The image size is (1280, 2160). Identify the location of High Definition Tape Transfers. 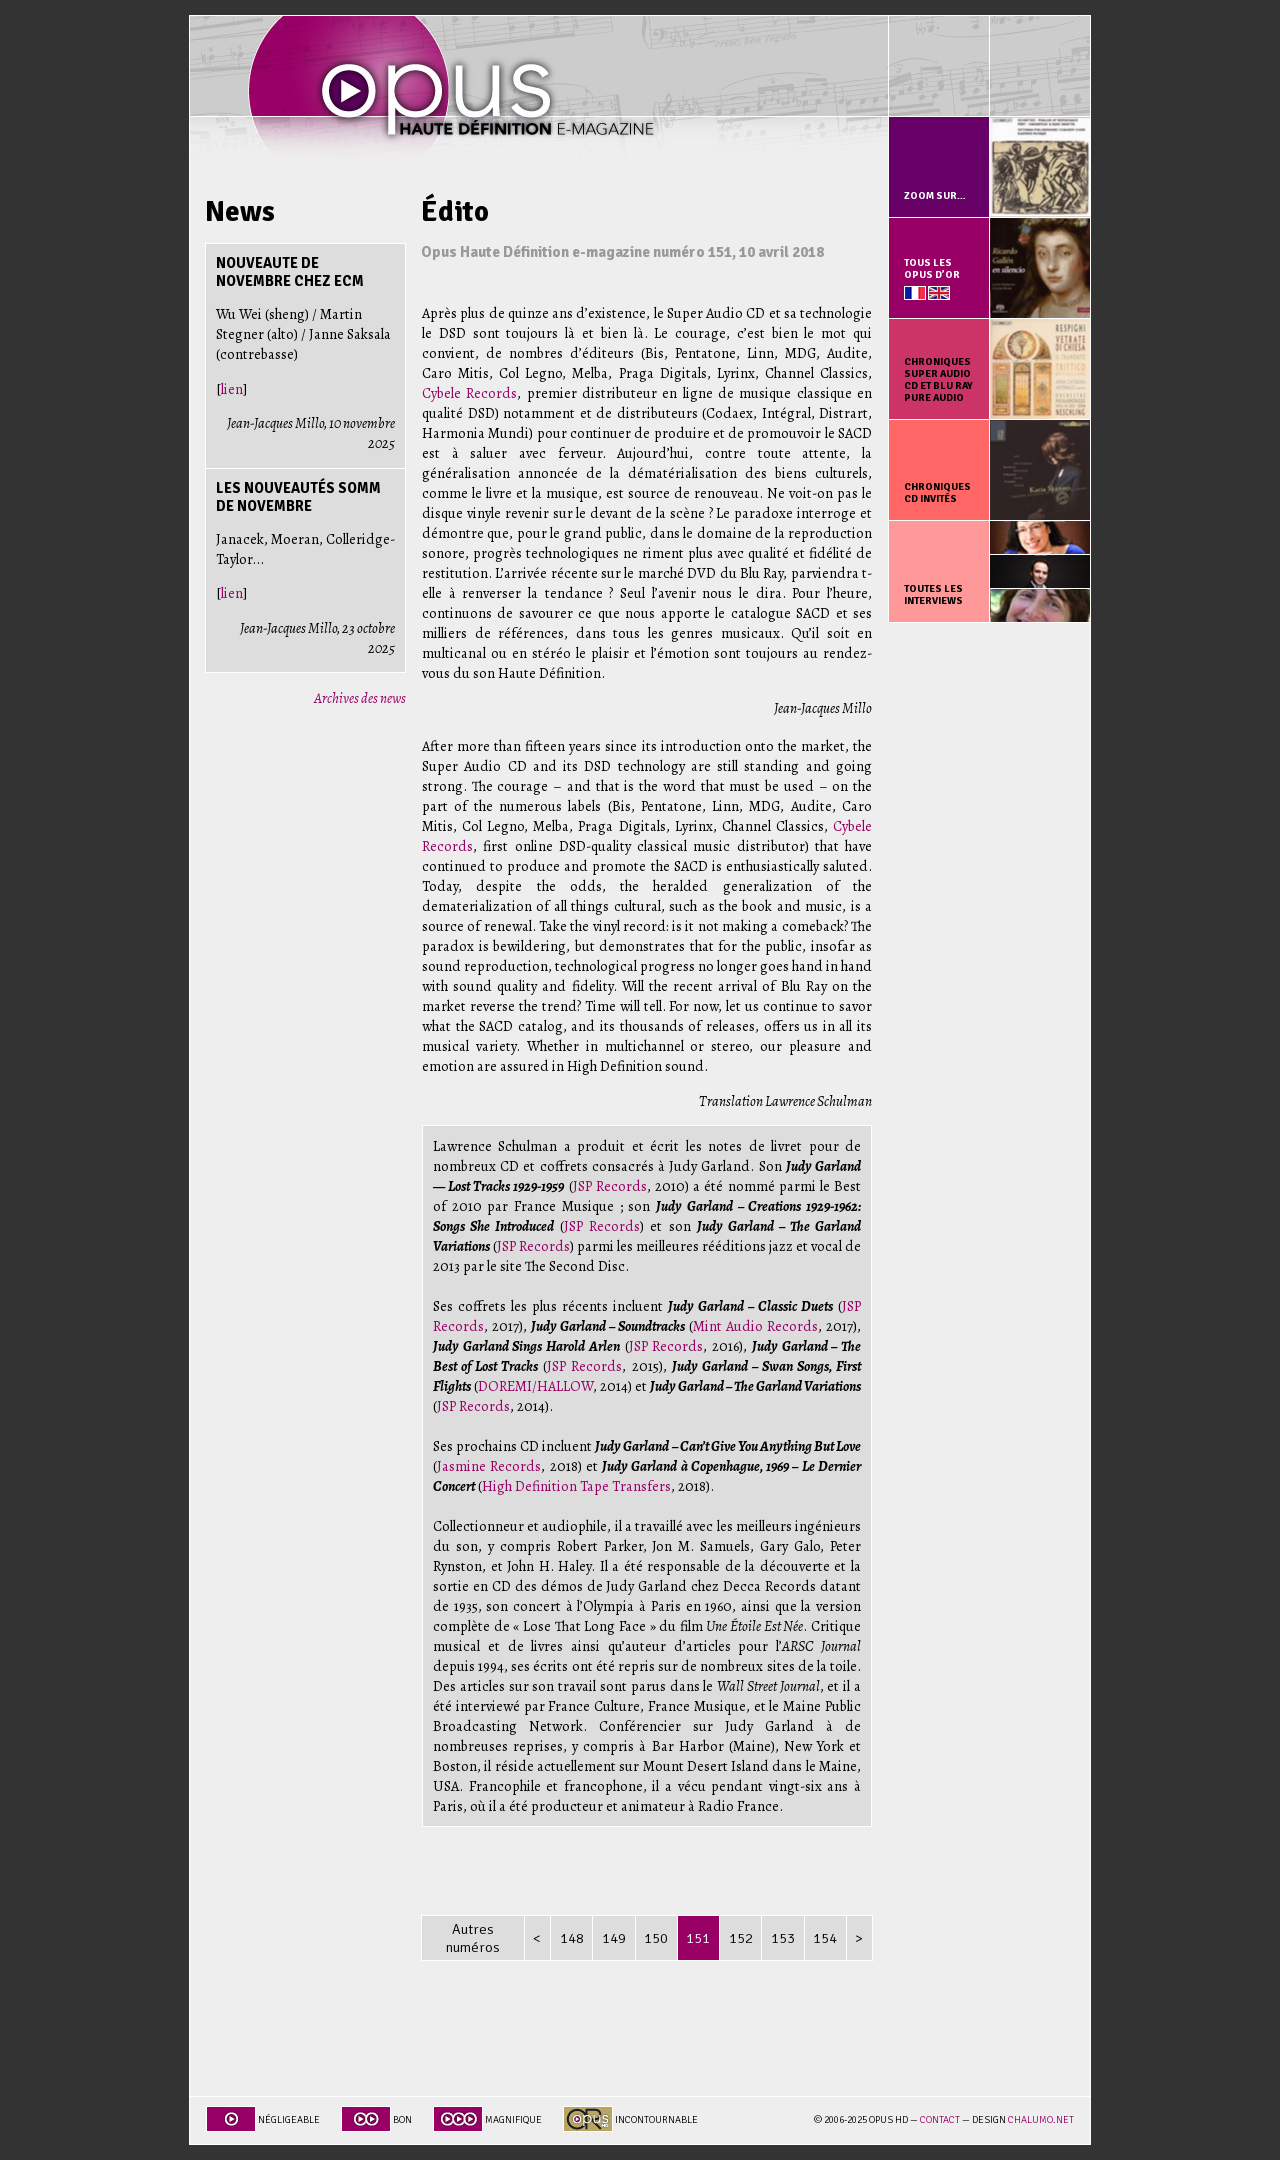
(576, 1486).